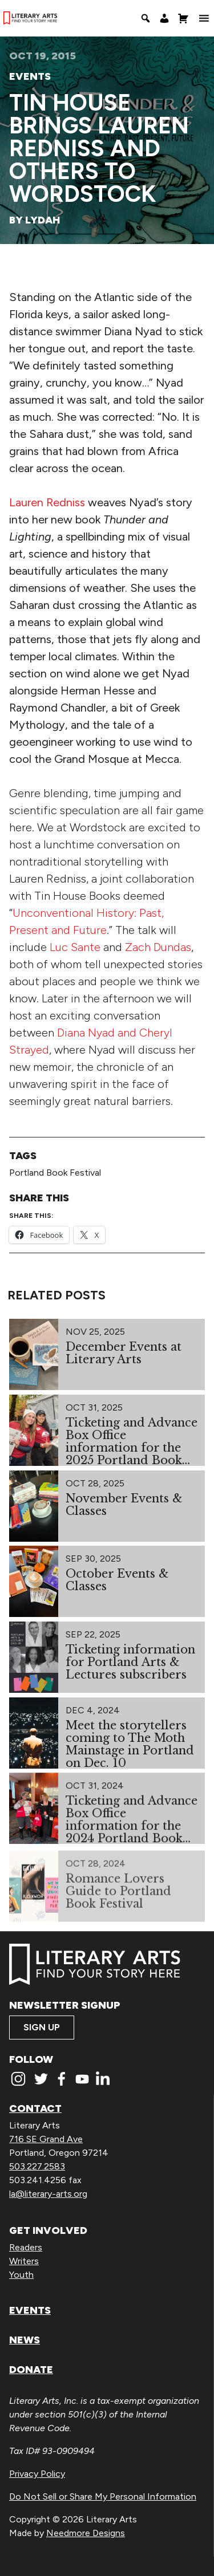 Image resolution: width=214 pixels, height=2576 pixels. What do you see at coordinates (183, 18) in the screenshot?
I see `[Shopping Cart]` at bounding box center [183, 18].